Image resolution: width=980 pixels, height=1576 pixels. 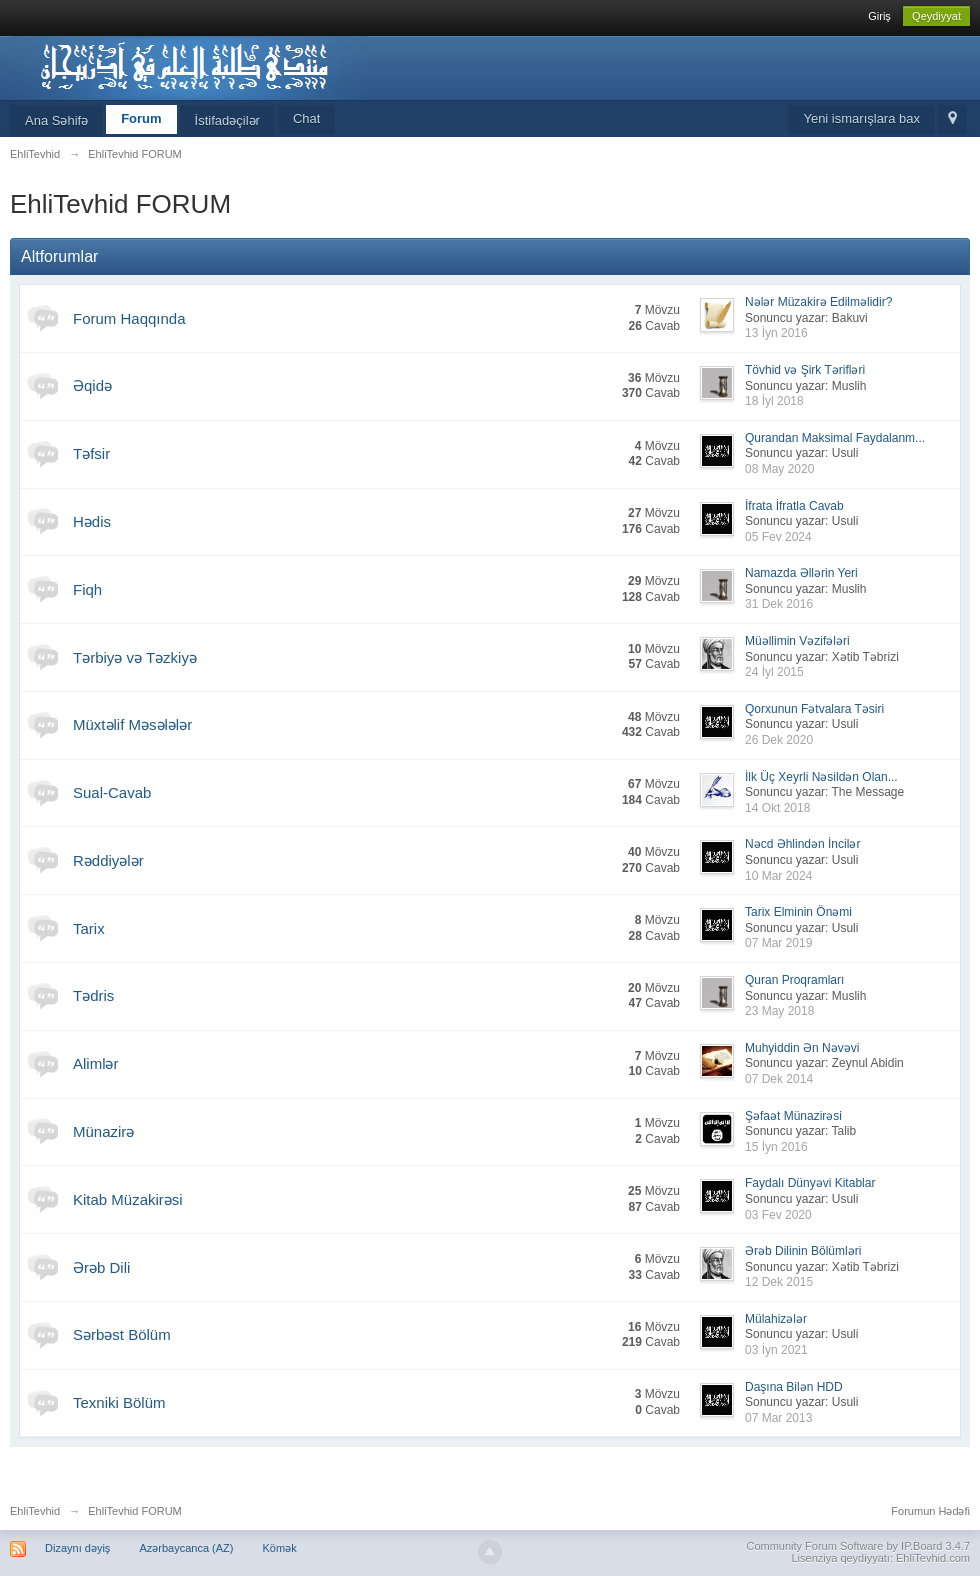 What do you see at coordinates (778, 1418) in the screenshot?
I see `07 Mar 2013` at bounding box center [778, 1418].